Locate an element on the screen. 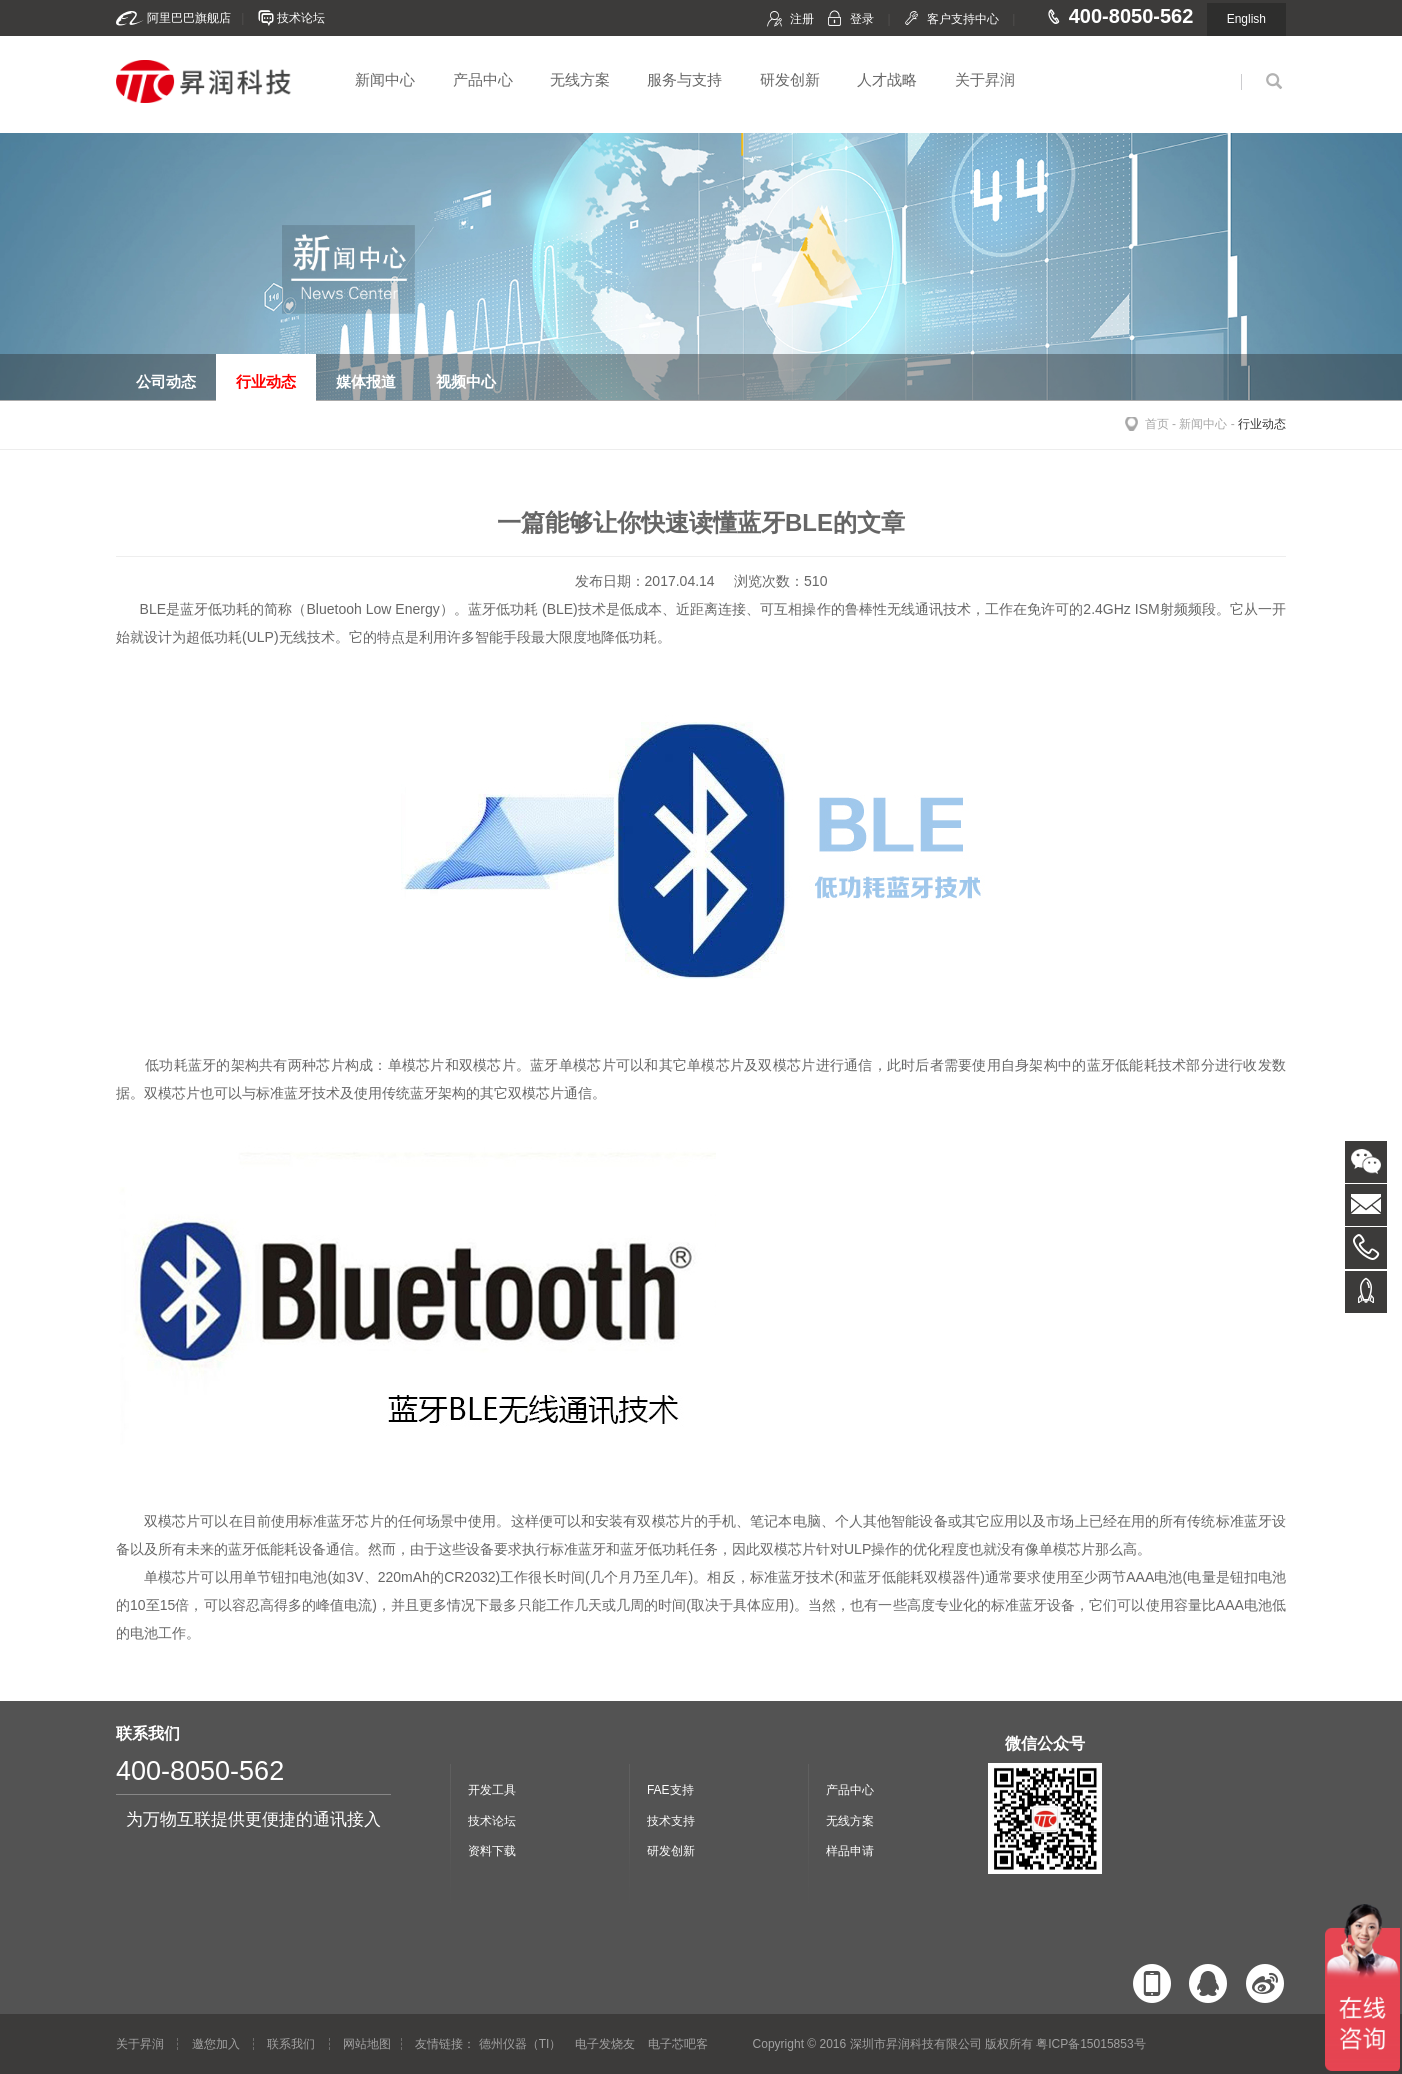 The width and height of the screenshot is (1402, 2074). 德州仪器（TI） is located at coordinates (520, 2044).